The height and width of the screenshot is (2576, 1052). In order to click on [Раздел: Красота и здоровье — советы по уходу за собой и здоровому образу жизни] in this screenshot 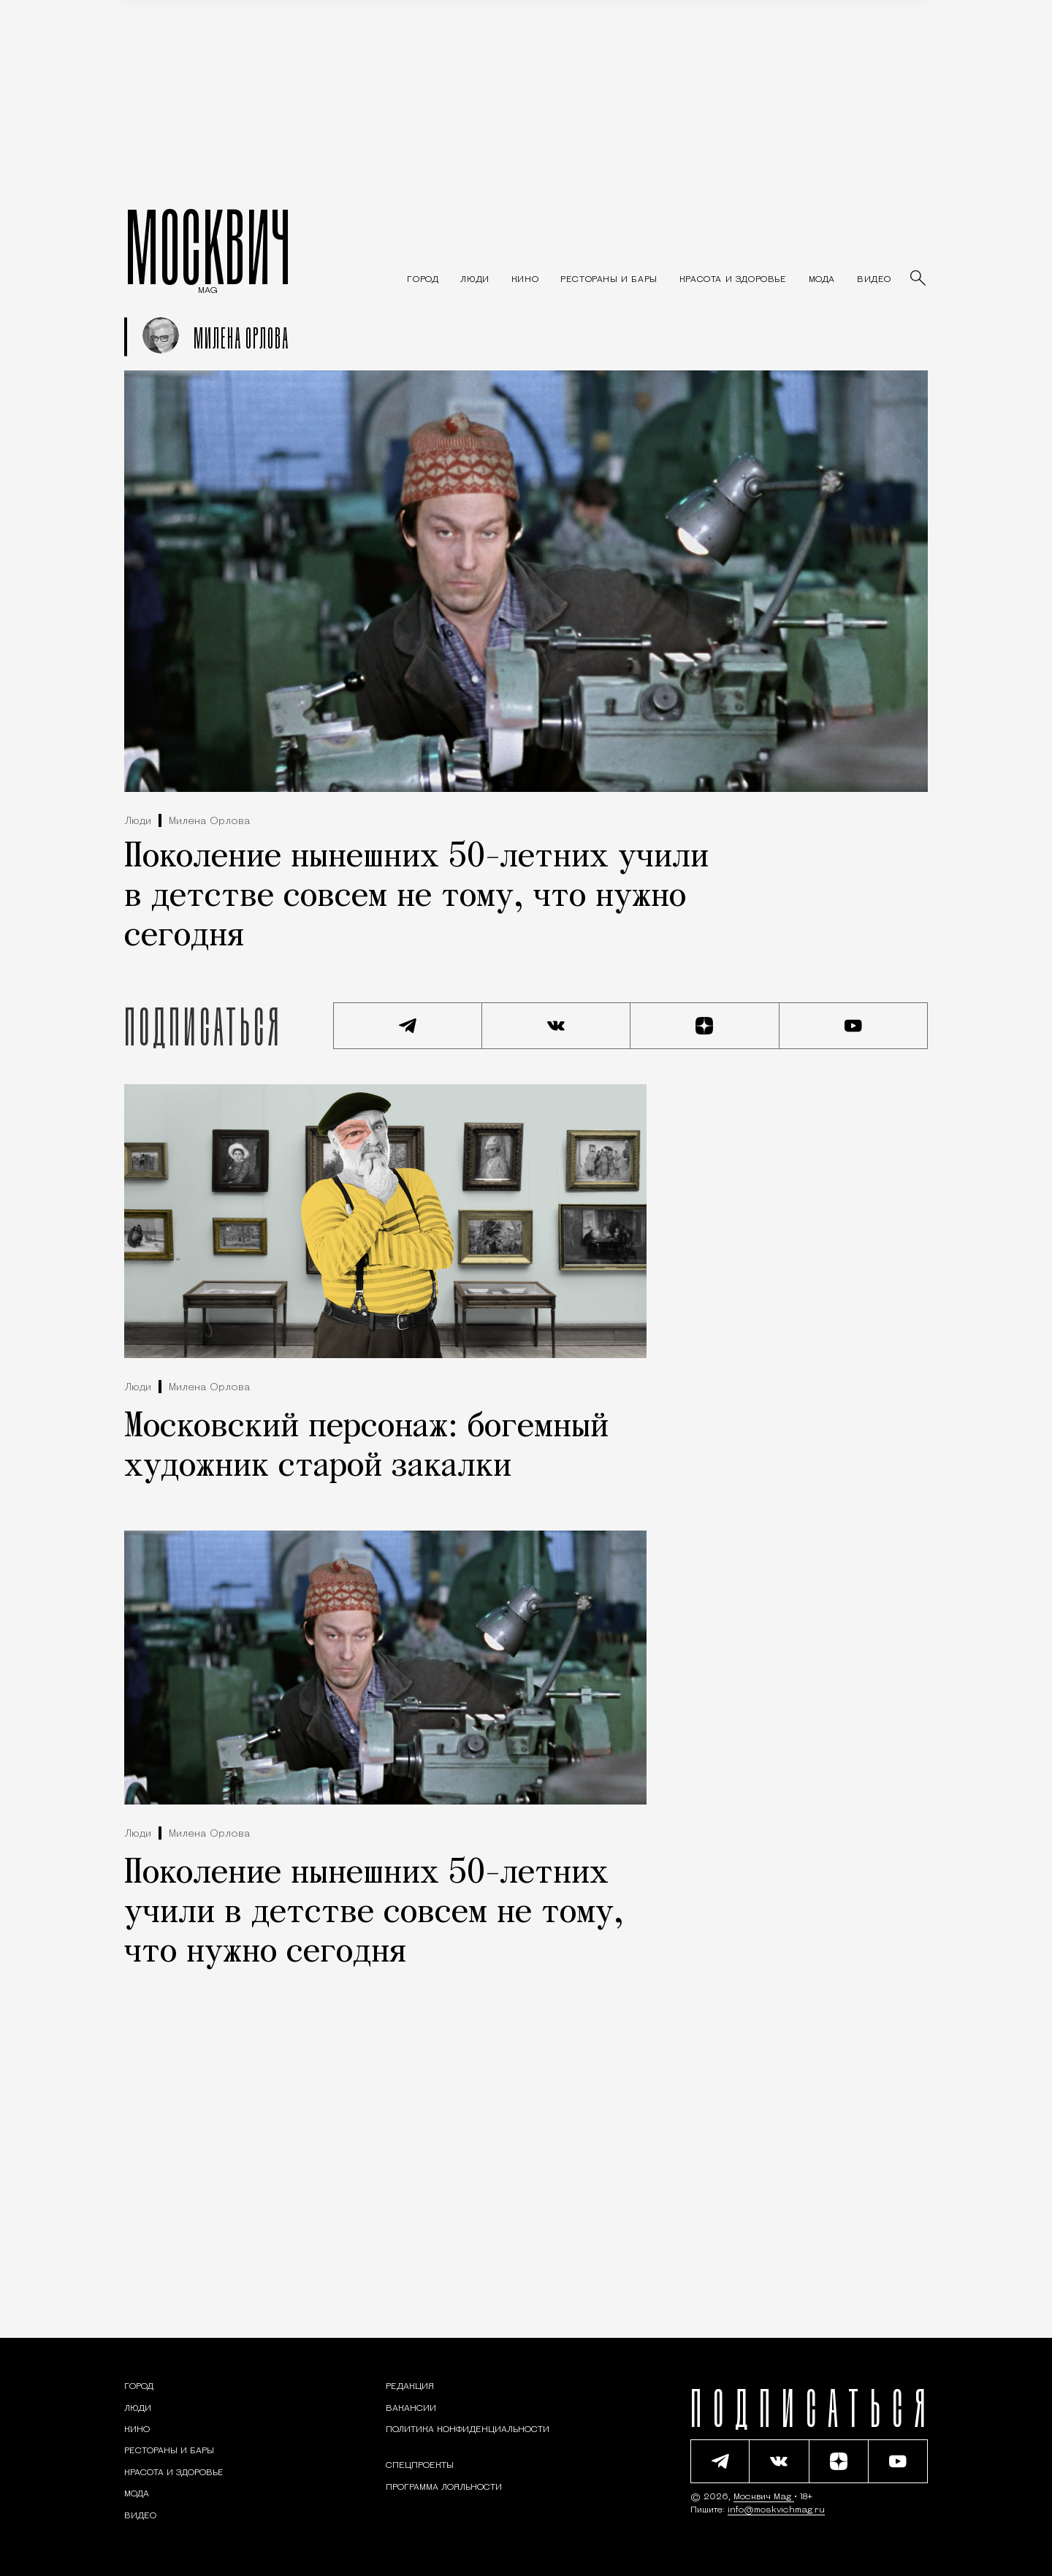, I will do `click(733, 279)`.